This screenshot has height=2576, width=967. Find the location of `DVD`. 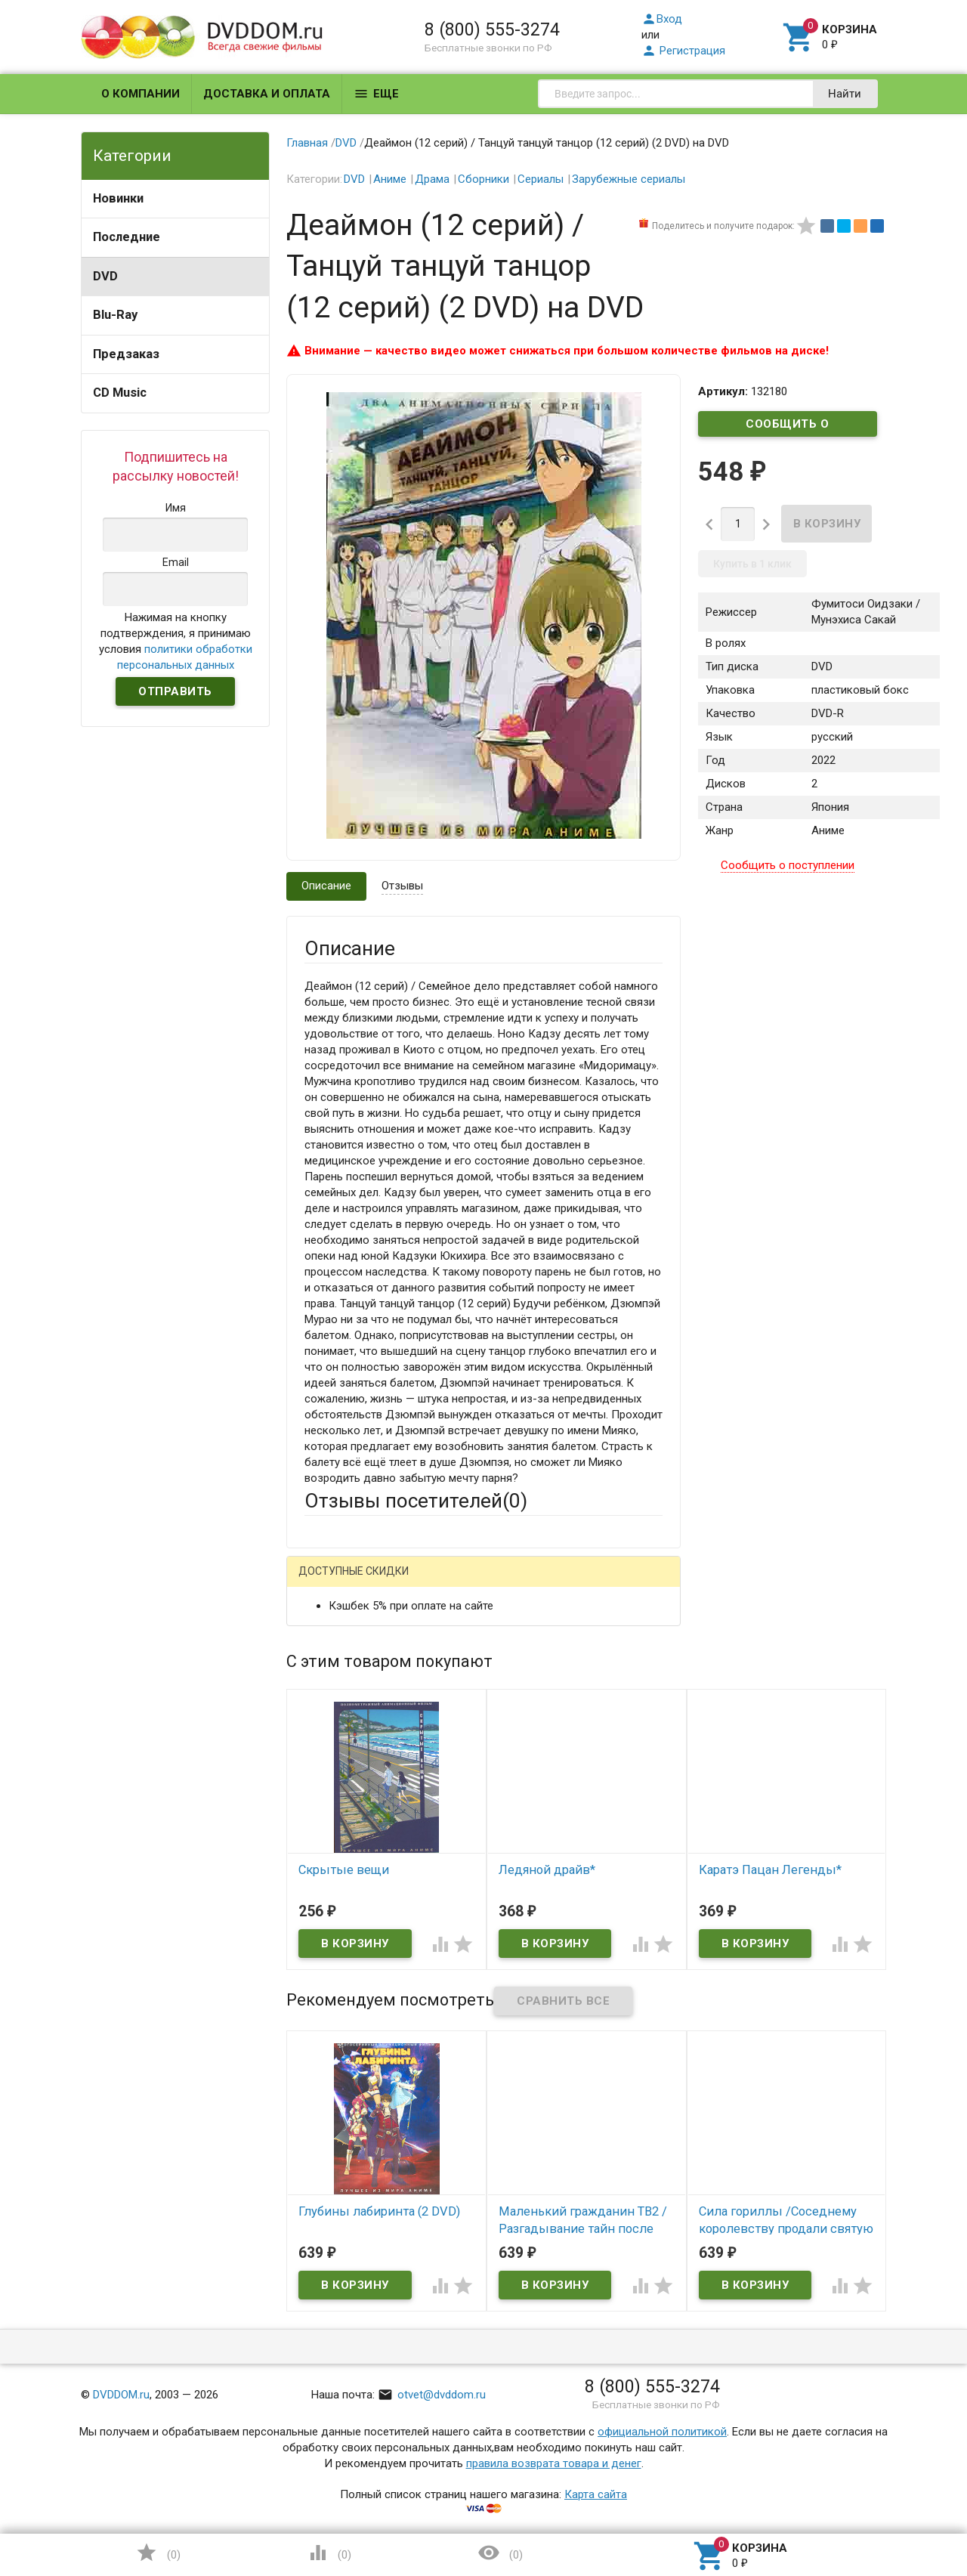

DVD is located at coordinates (105, 276).